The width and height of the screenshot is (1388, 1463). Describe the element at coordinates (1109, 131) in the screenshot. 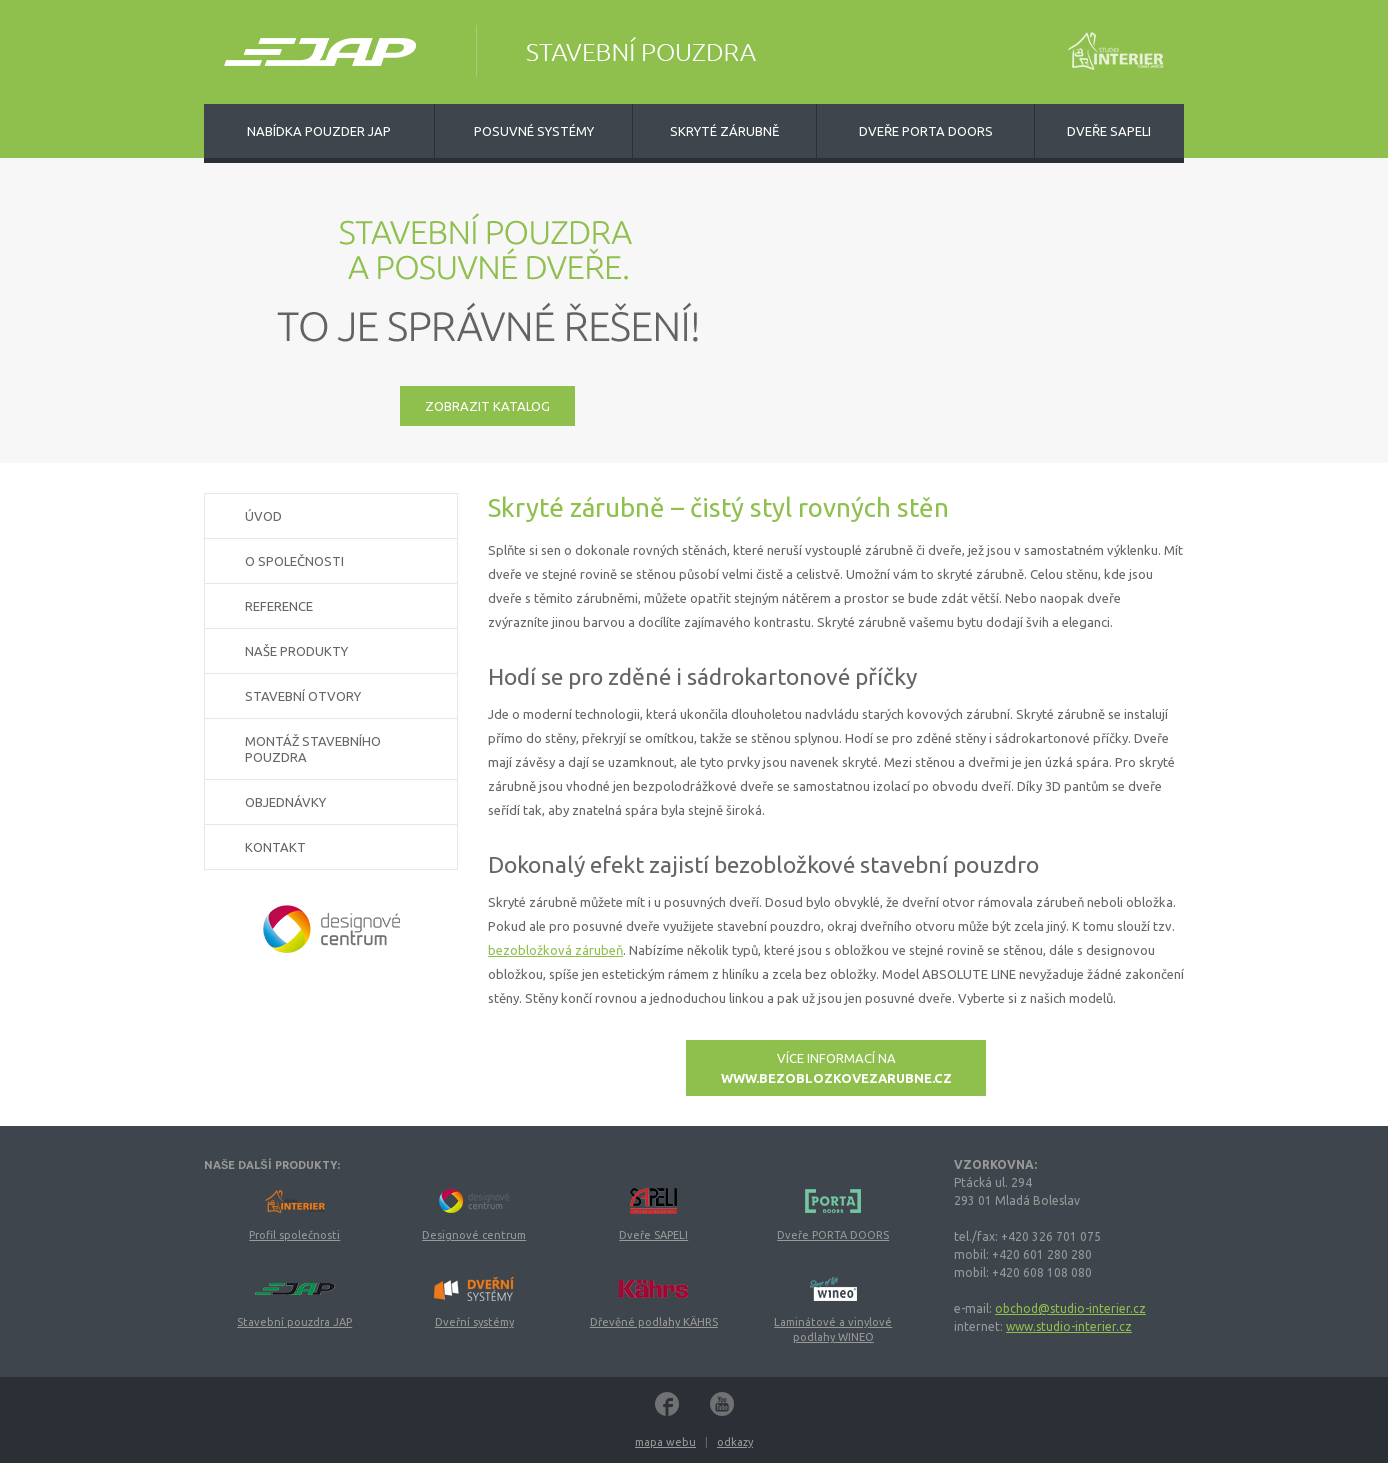

I see `Dveře Sapeli` at that location.